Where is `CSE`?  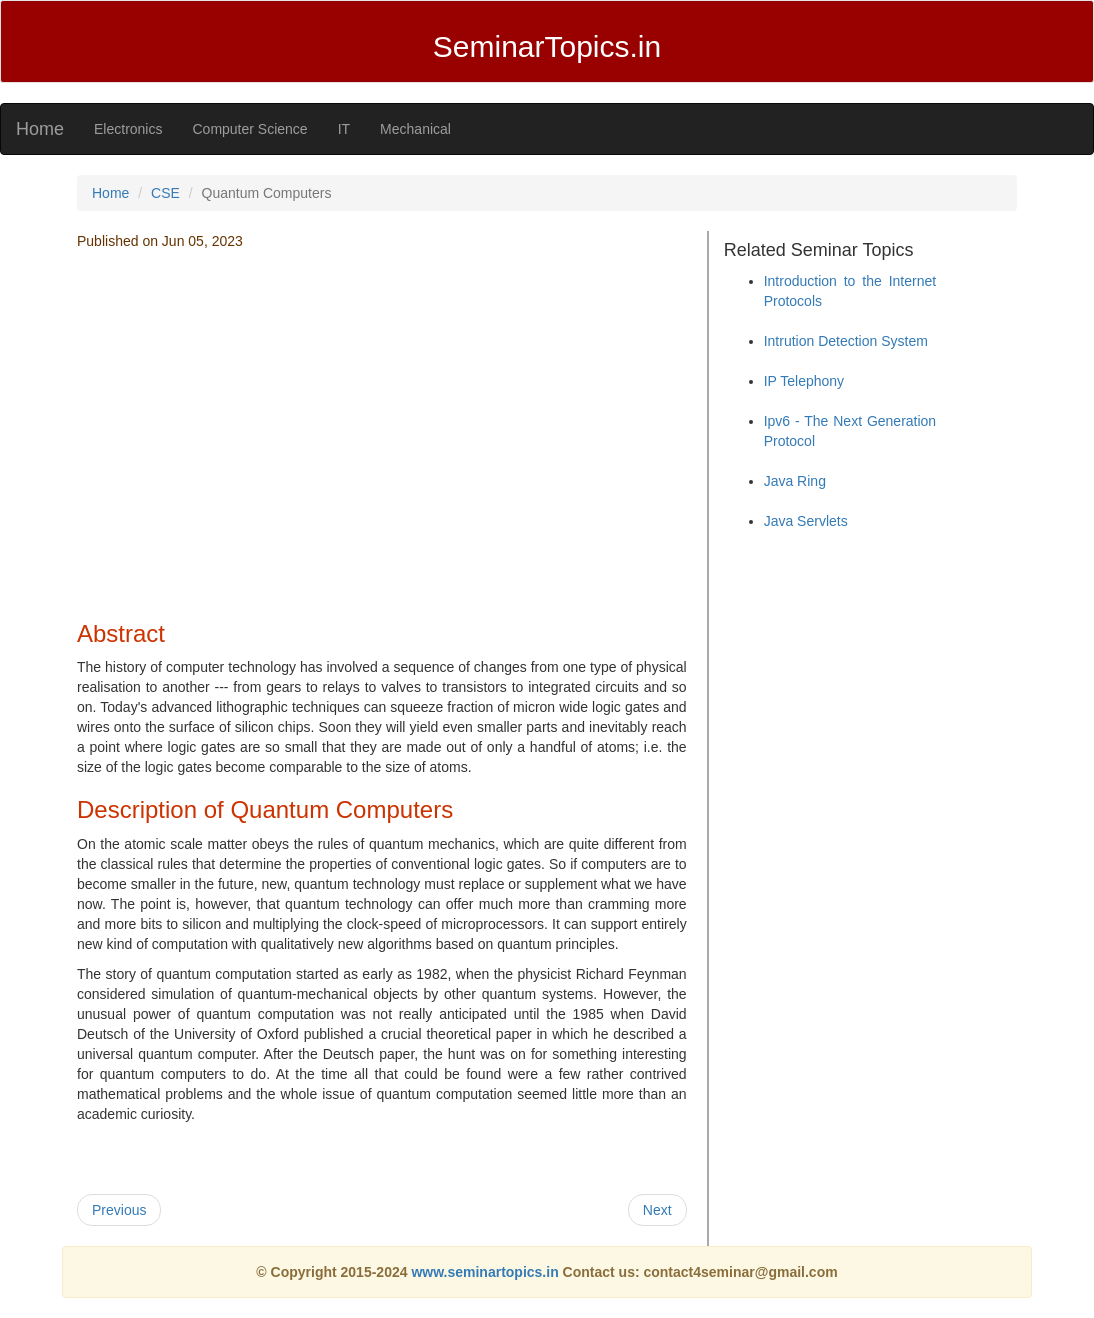 CSE is located at coordinates (165, 193).